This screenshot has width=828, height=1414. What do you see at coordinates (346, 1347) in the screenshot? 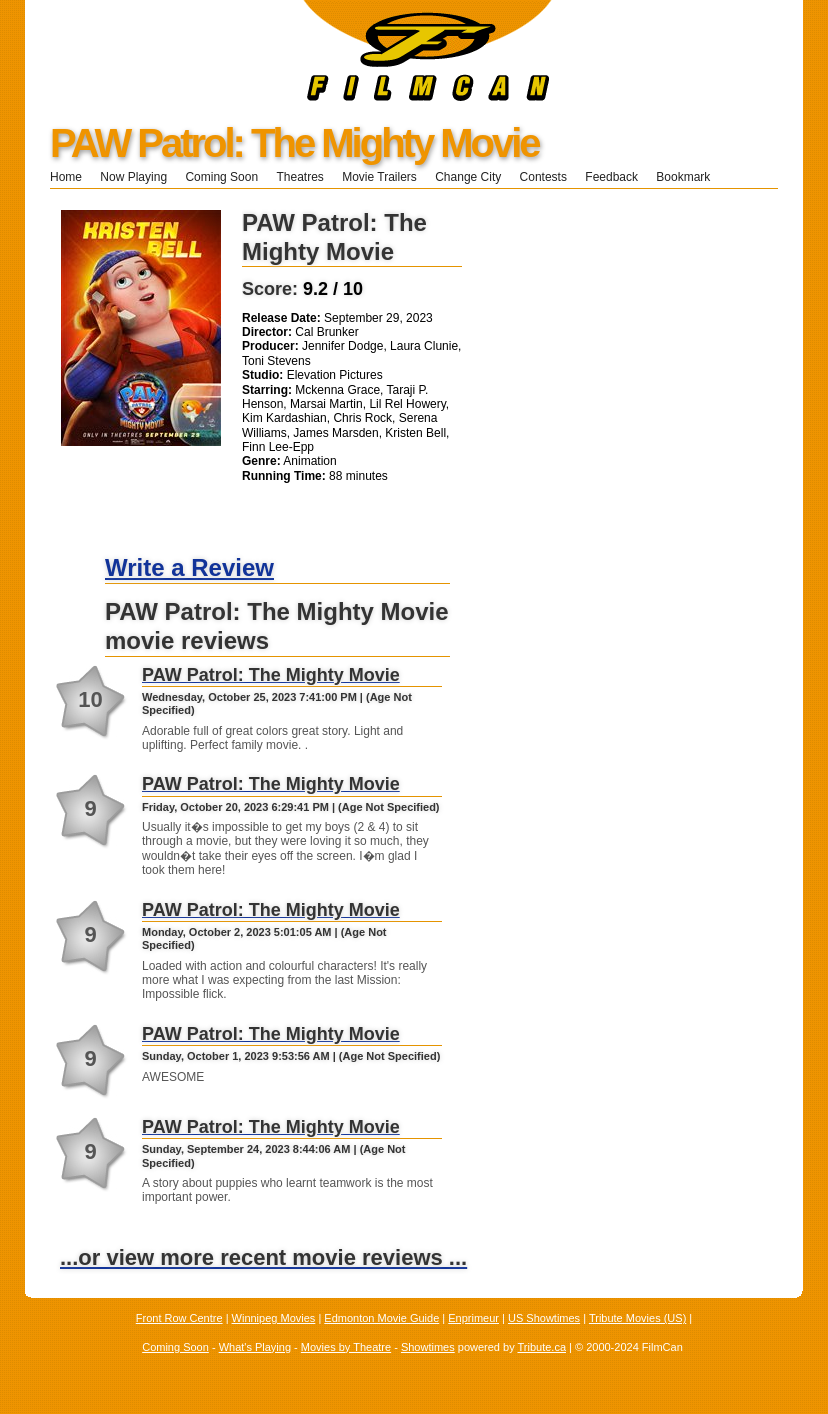
I see `Movies by Theatre` at bounding box center [346, 1347].